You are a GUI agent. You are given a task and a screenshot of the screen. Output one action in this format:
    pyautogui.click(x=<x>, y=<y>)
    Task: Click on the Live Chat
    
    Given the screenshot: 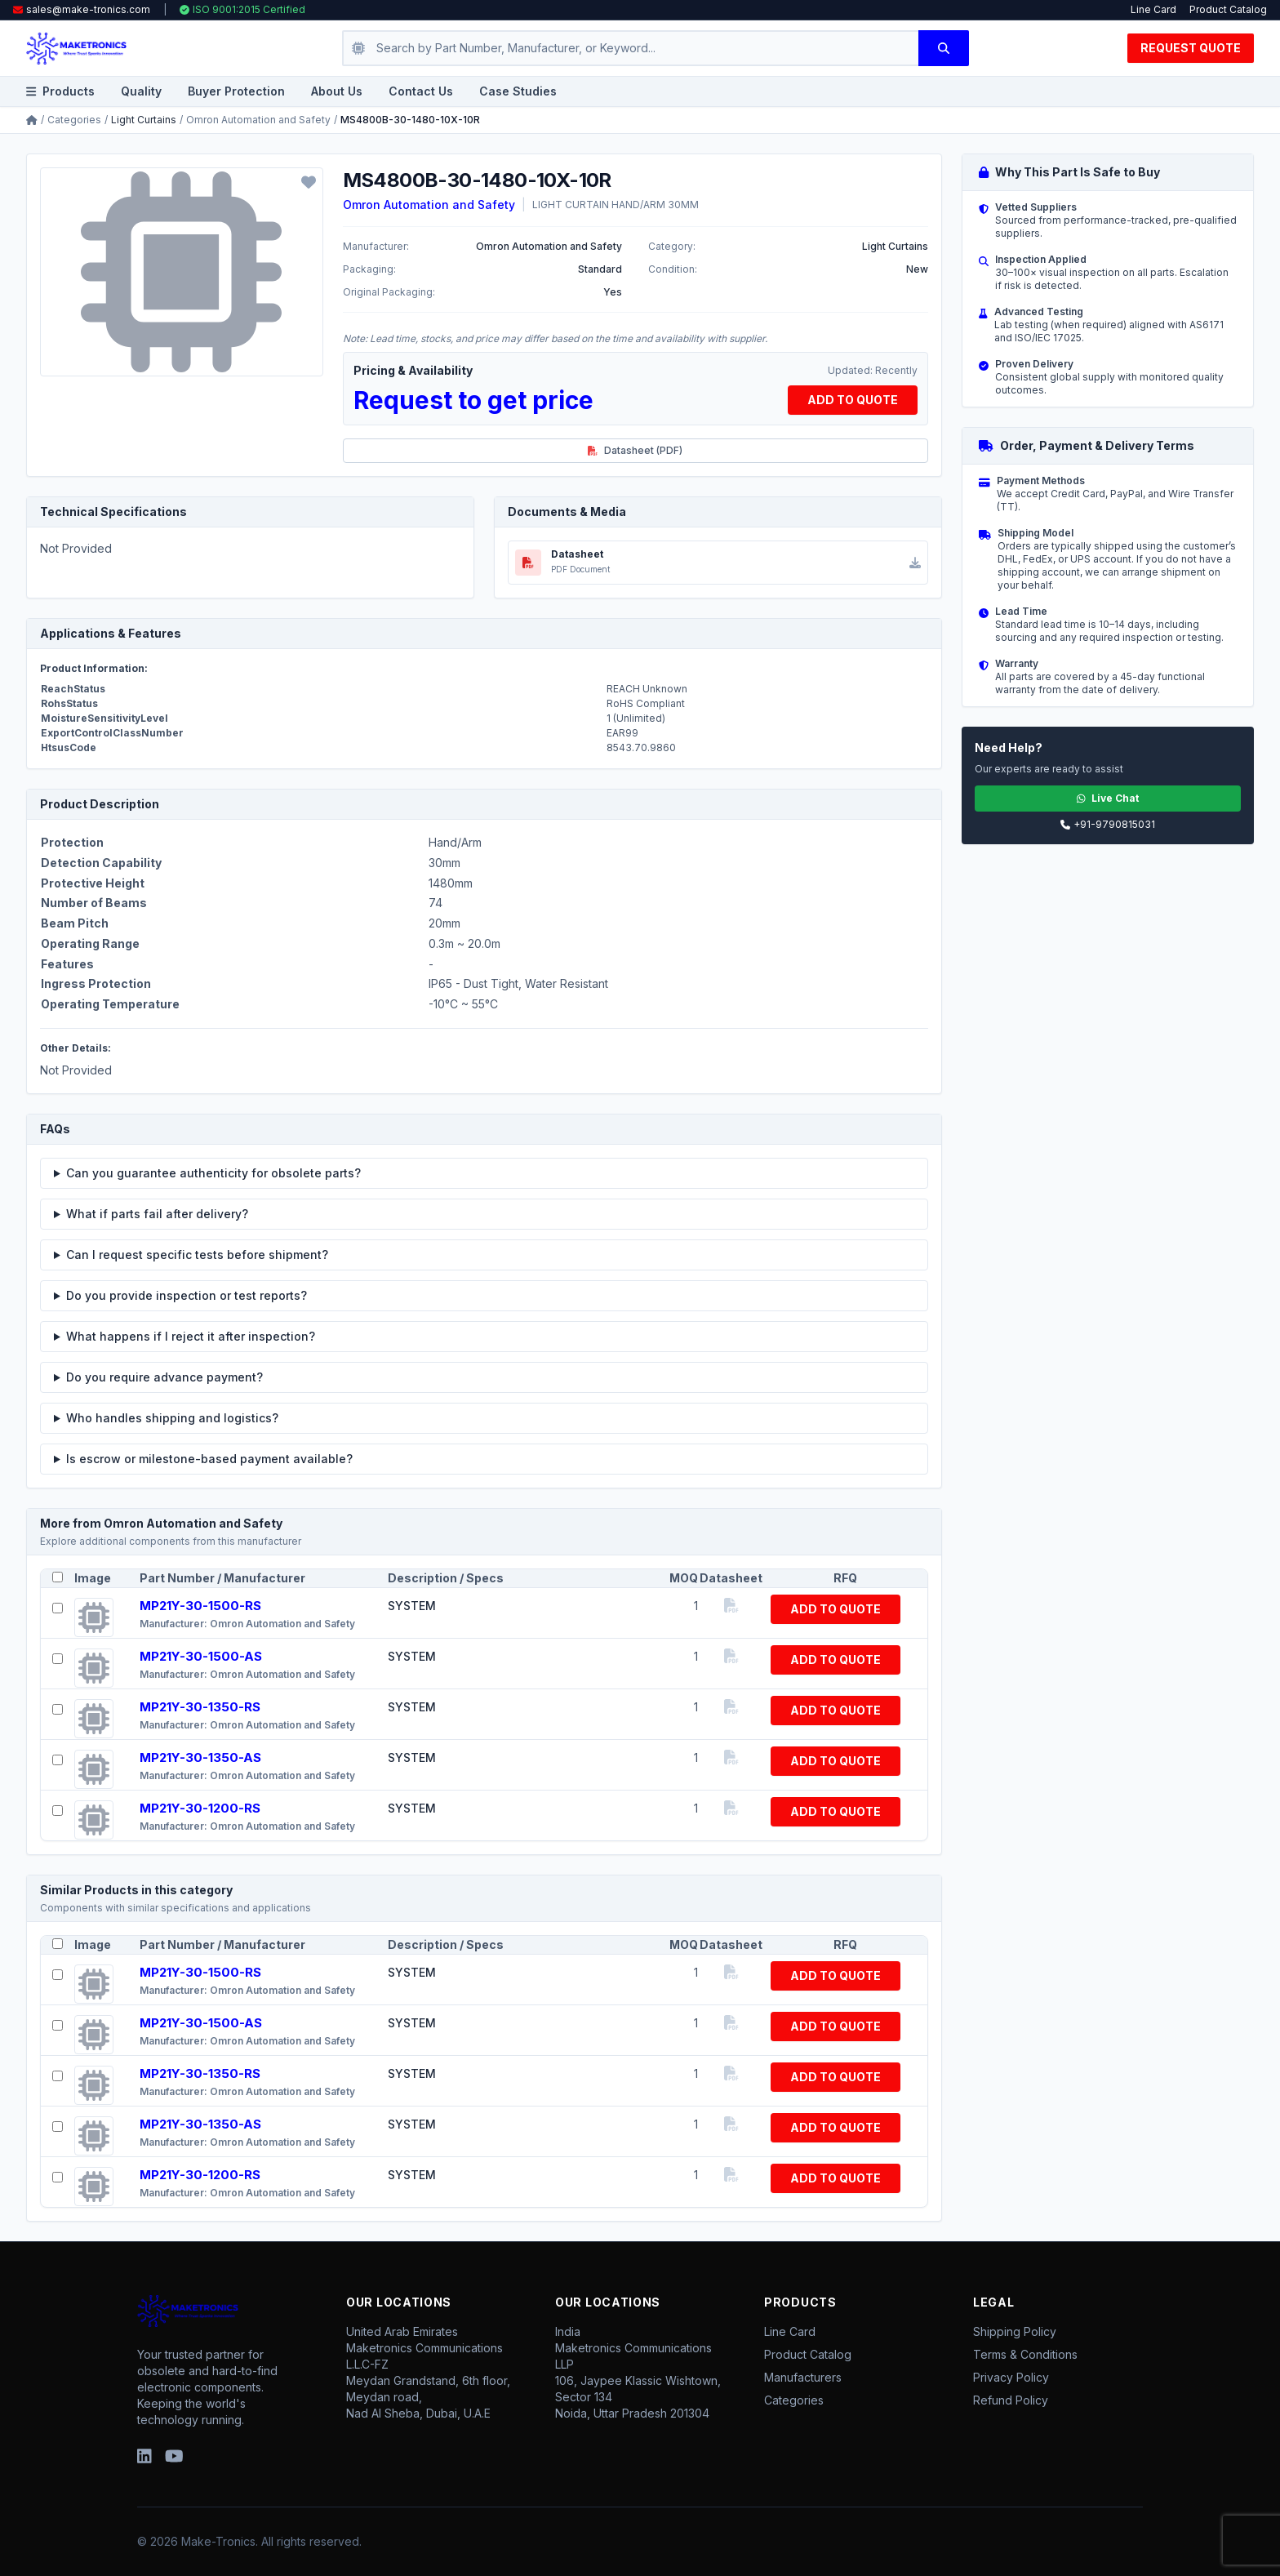 What is the action you would take?
    pyautogui.click(x=1108, y=798)
    